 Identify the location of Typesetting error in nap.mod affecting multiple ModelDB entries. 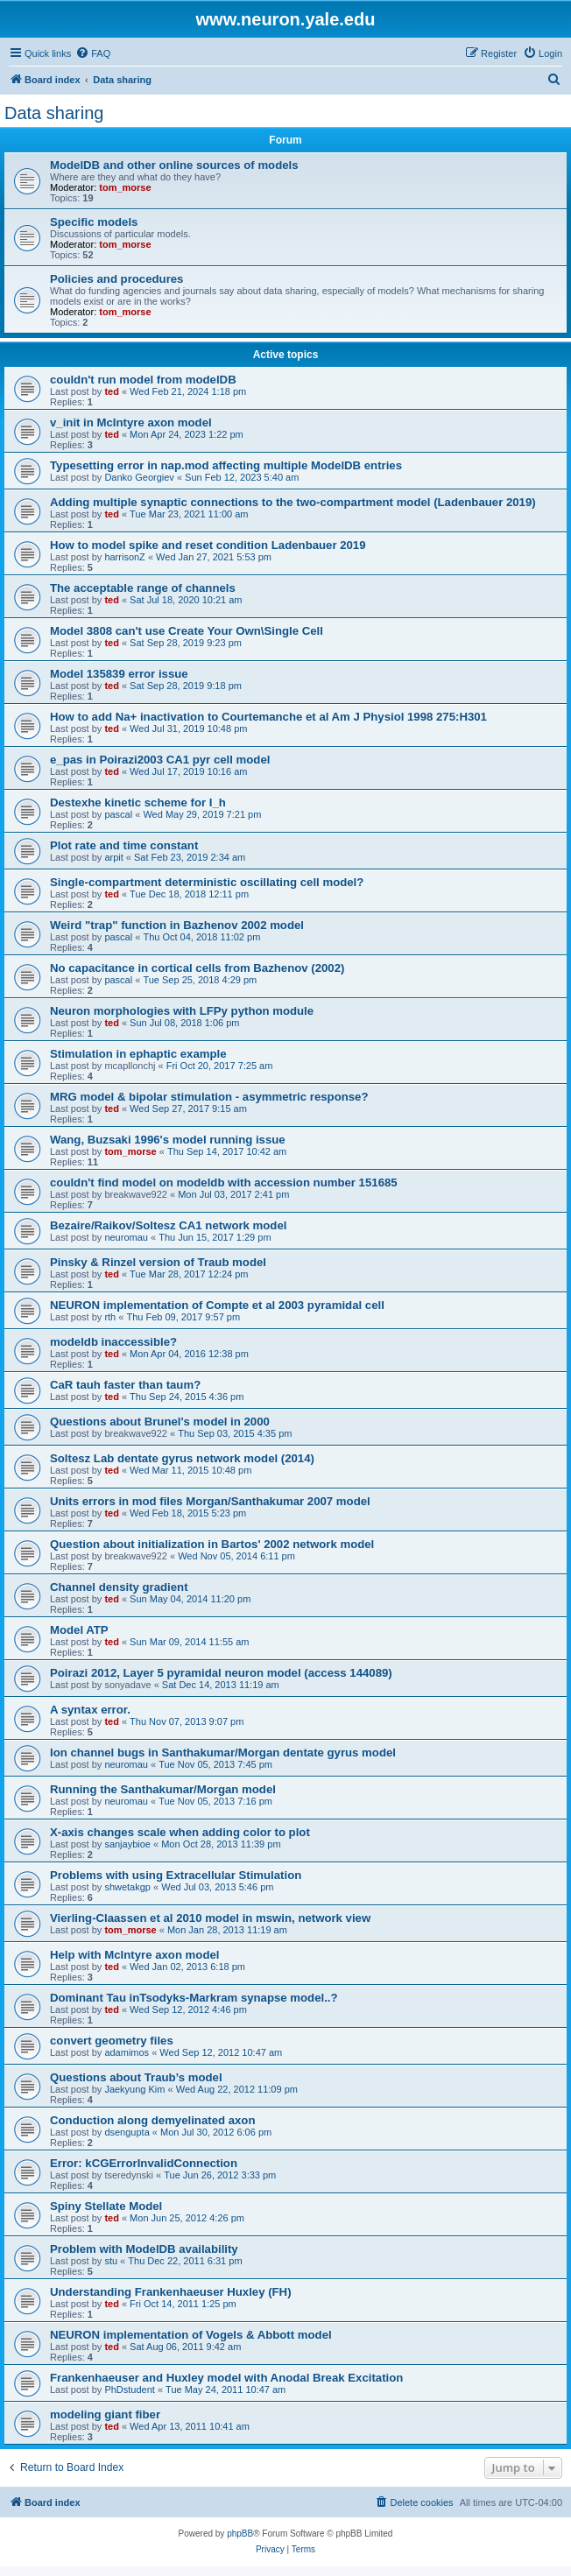
(226, 465).